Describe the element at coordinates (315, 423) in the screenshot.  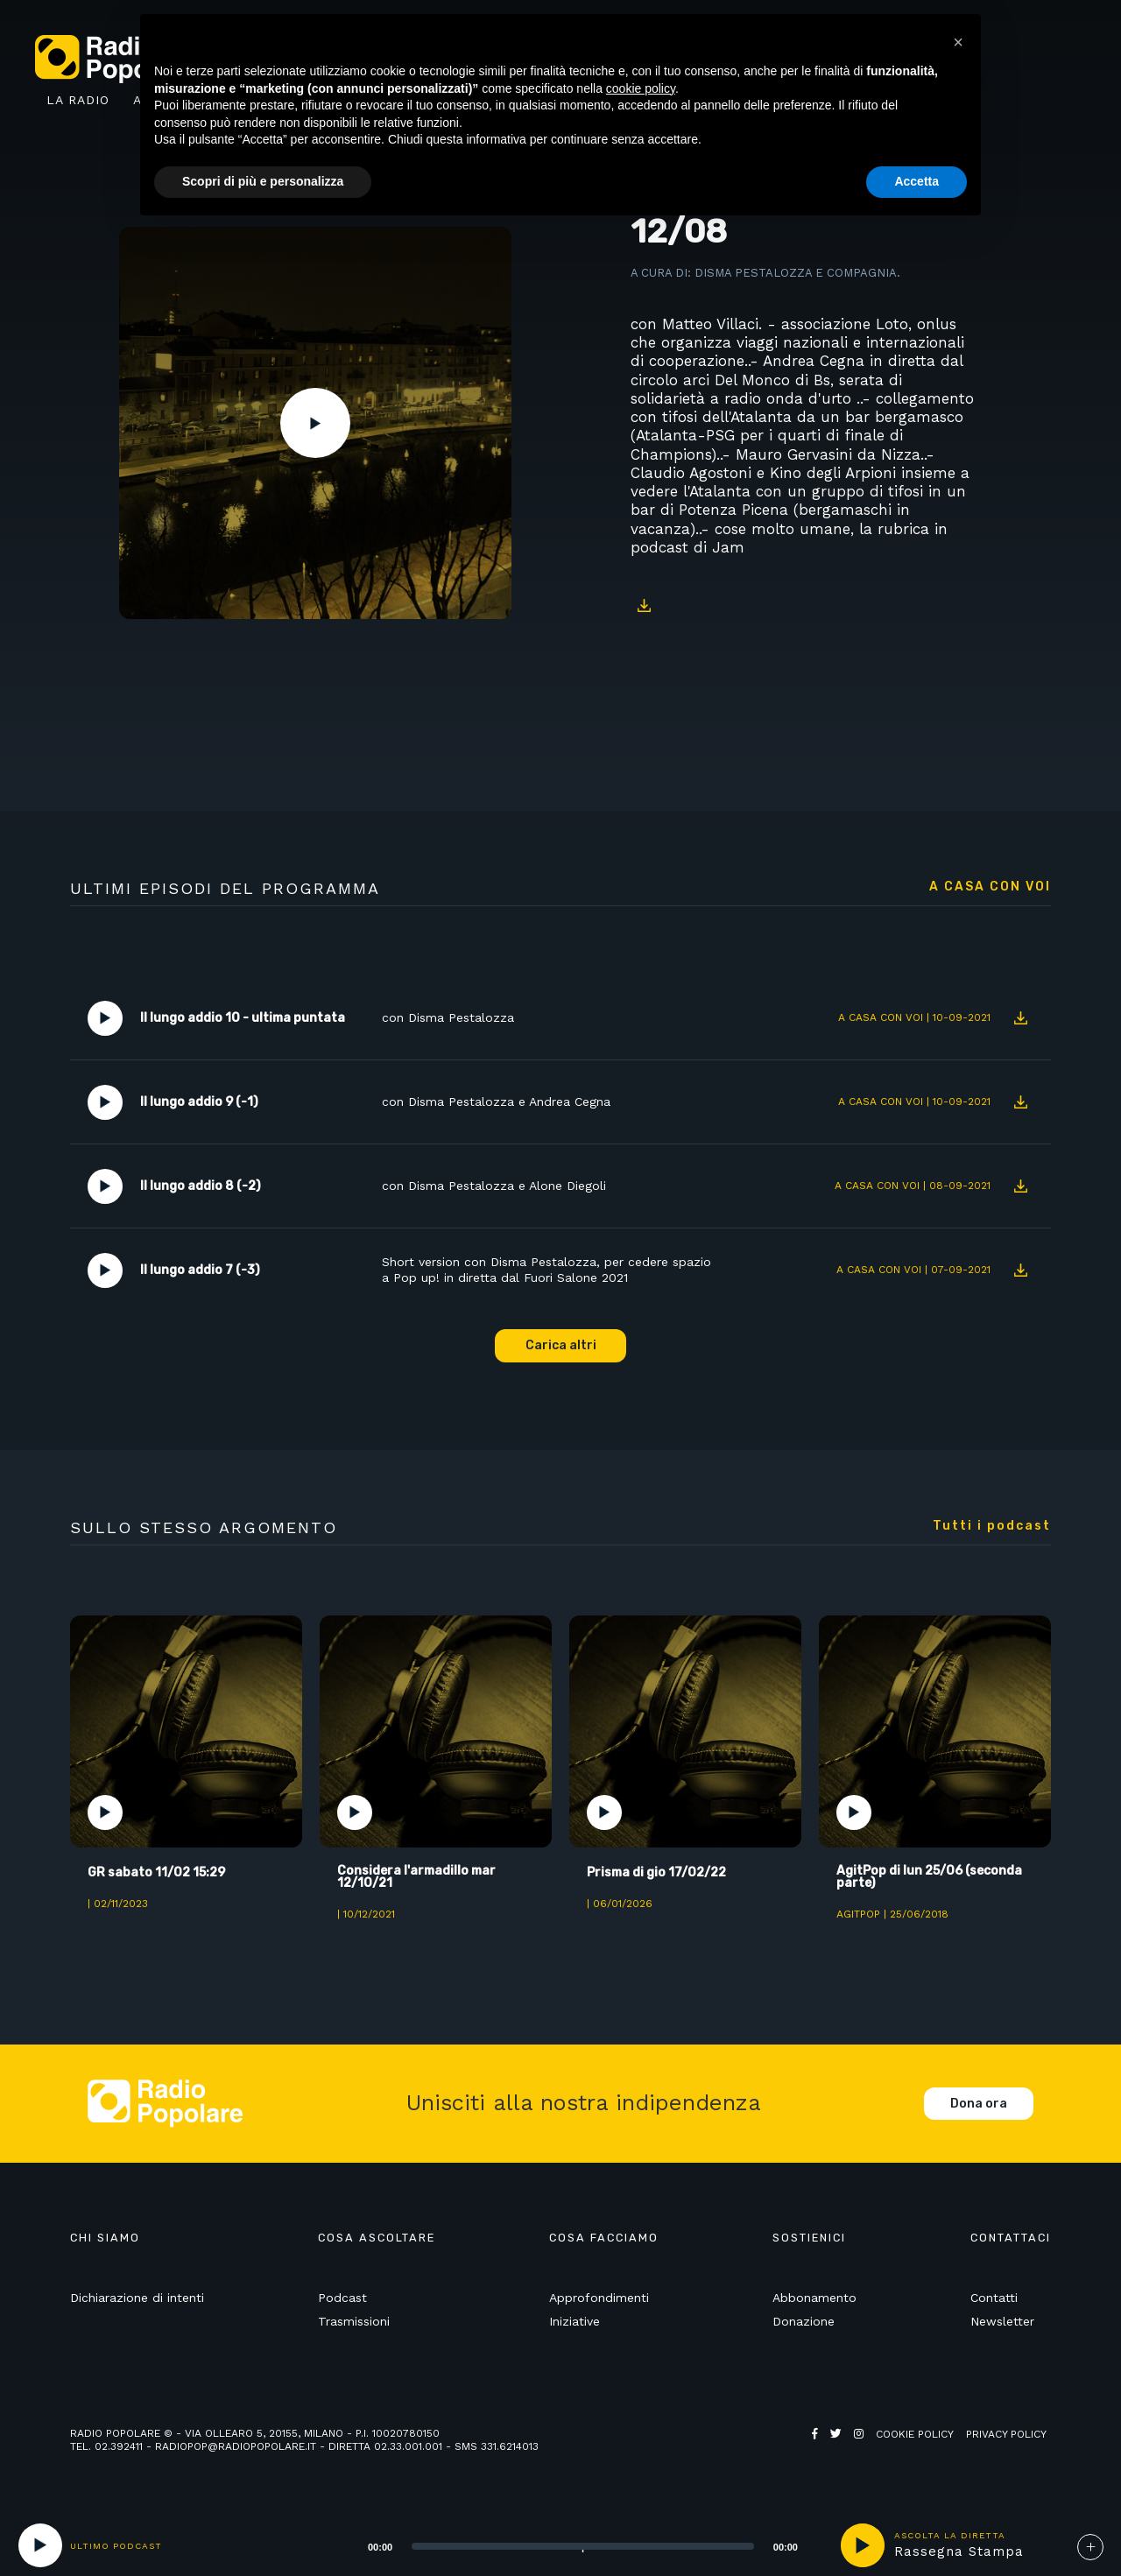
I see `Play` at that location.